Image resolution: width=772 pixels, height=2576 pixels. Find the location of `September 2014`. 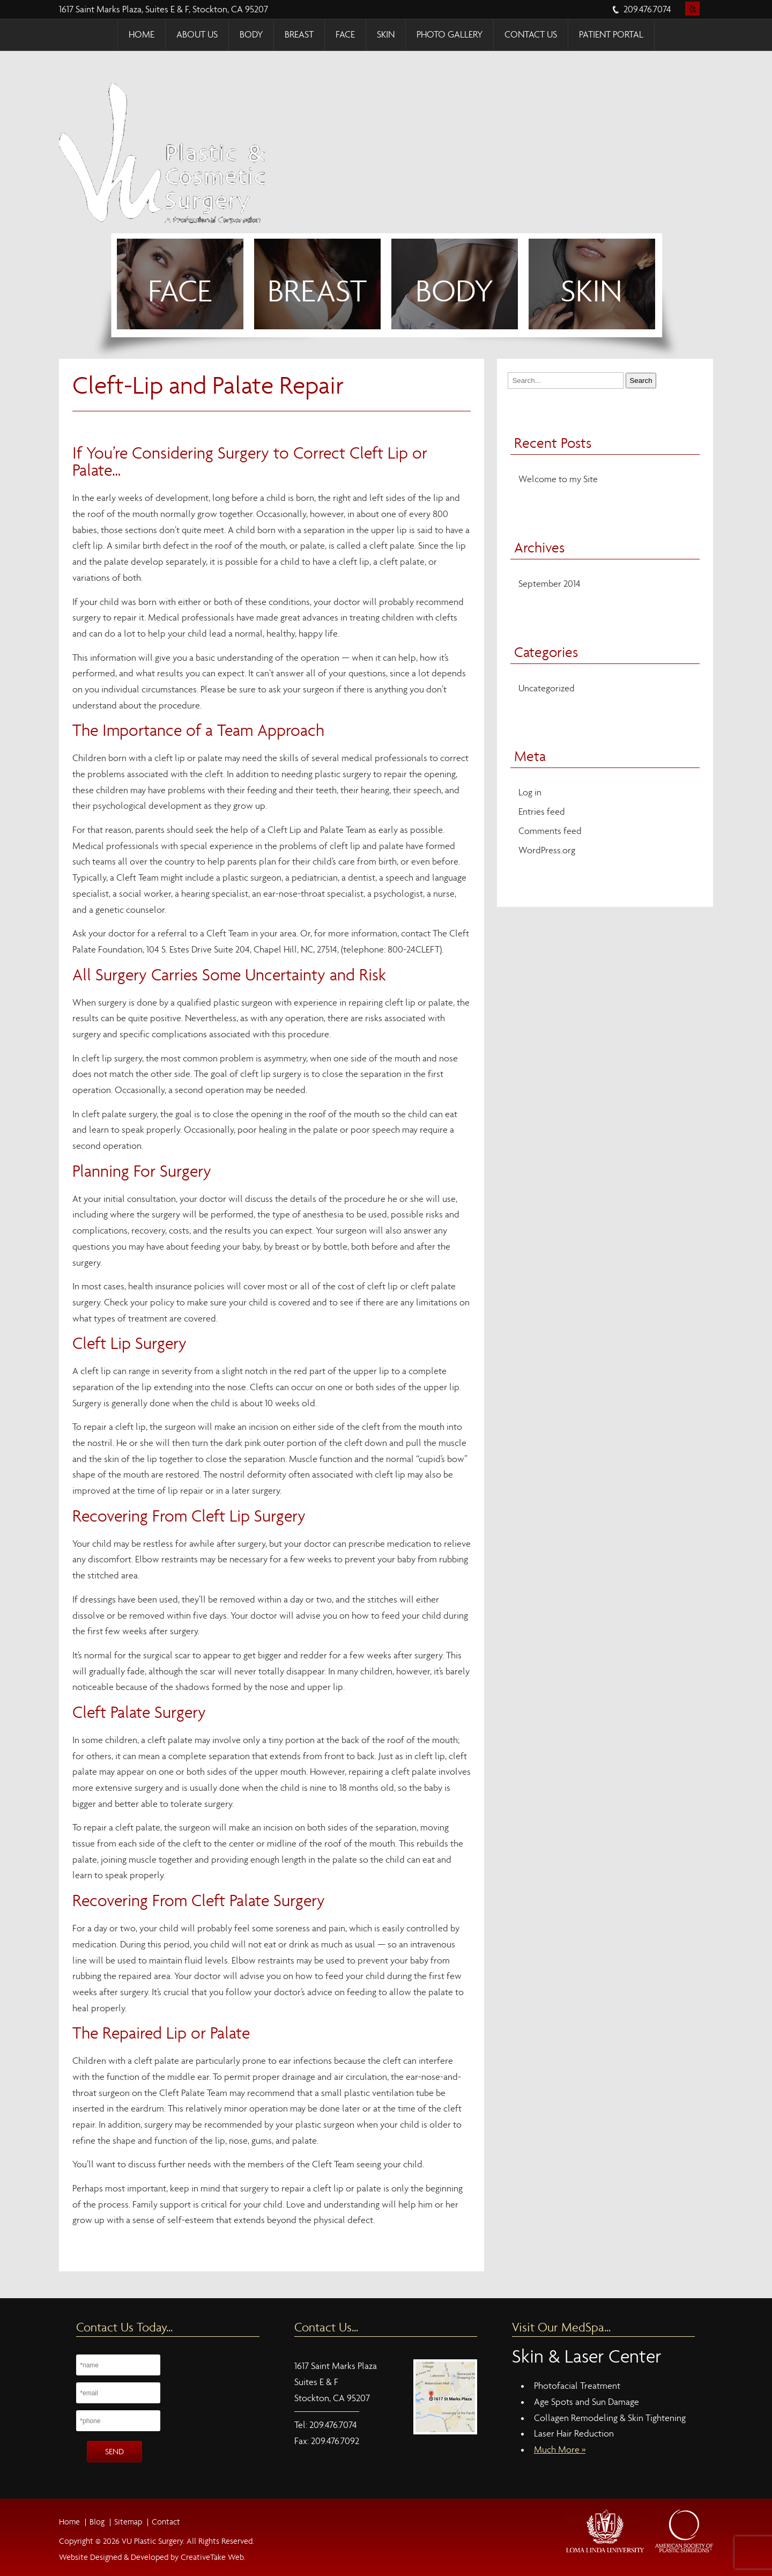

September 2014 is located at coordinates (549, 583).